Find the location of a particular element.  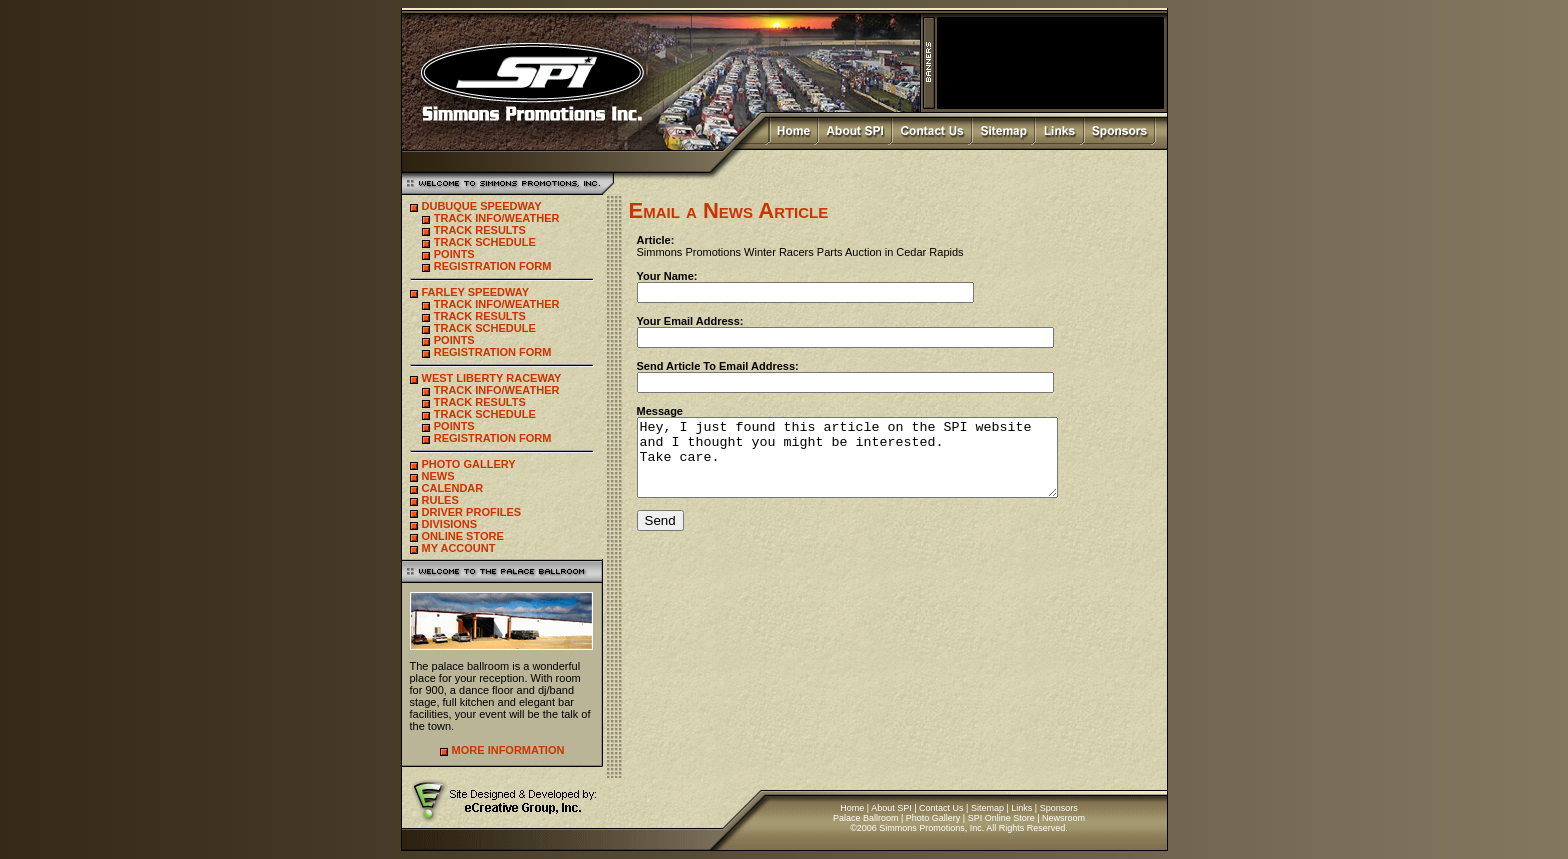

Photo Gallery is located at coordinates (933, 818).